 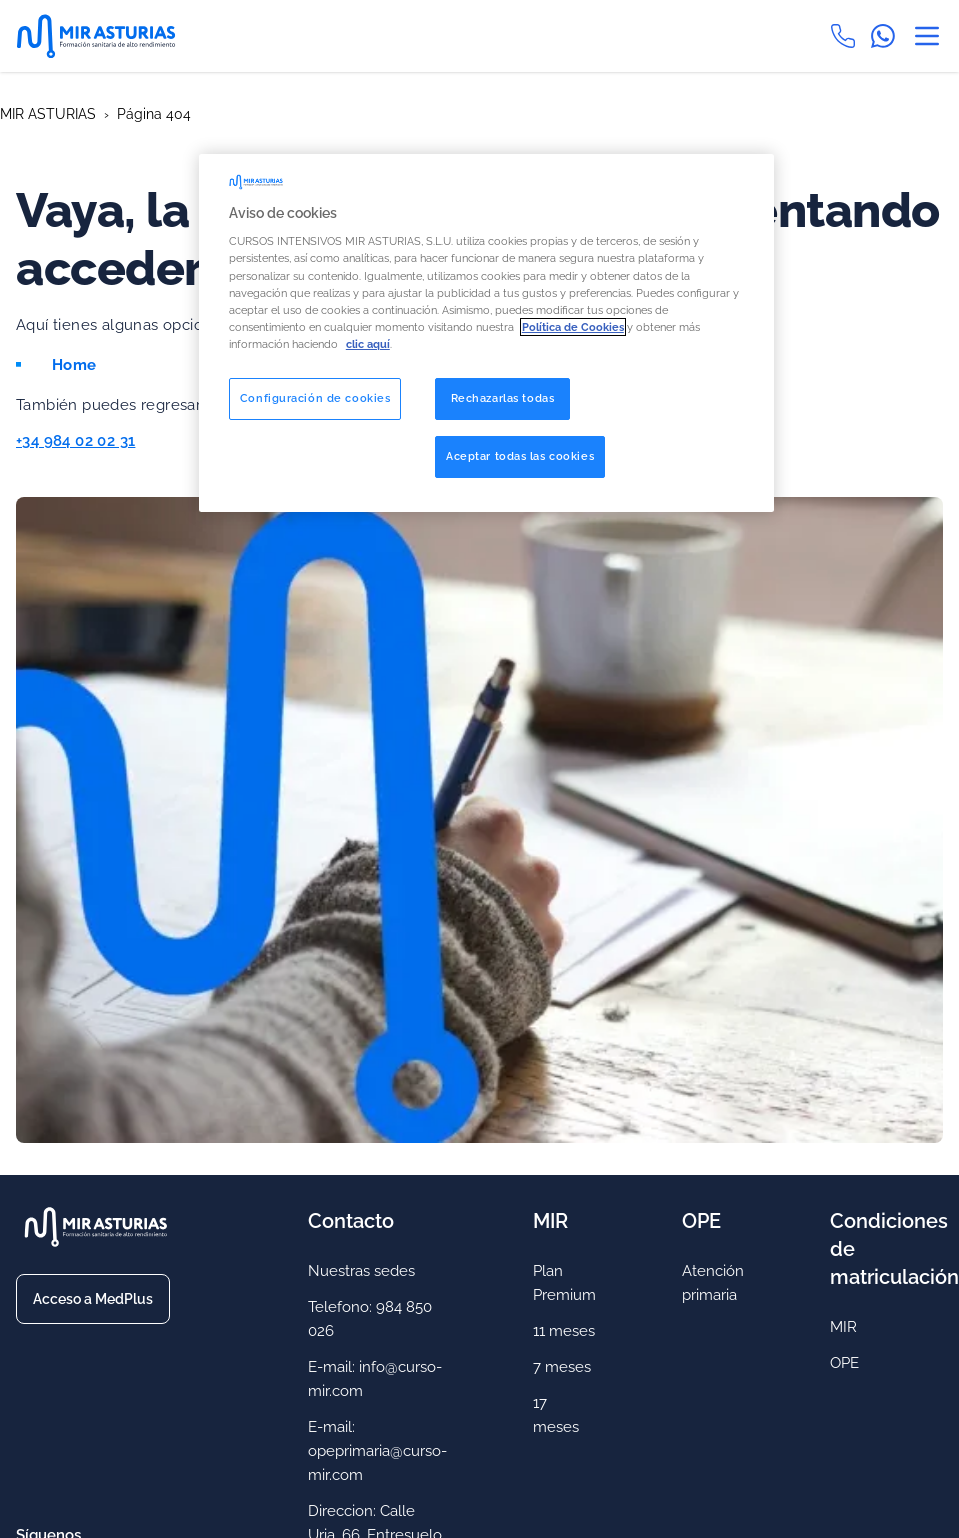 What do you see at coordinates (315, 398) in the screenshot?
I see `Configuración de cookies` at bounding box center [315, 398].